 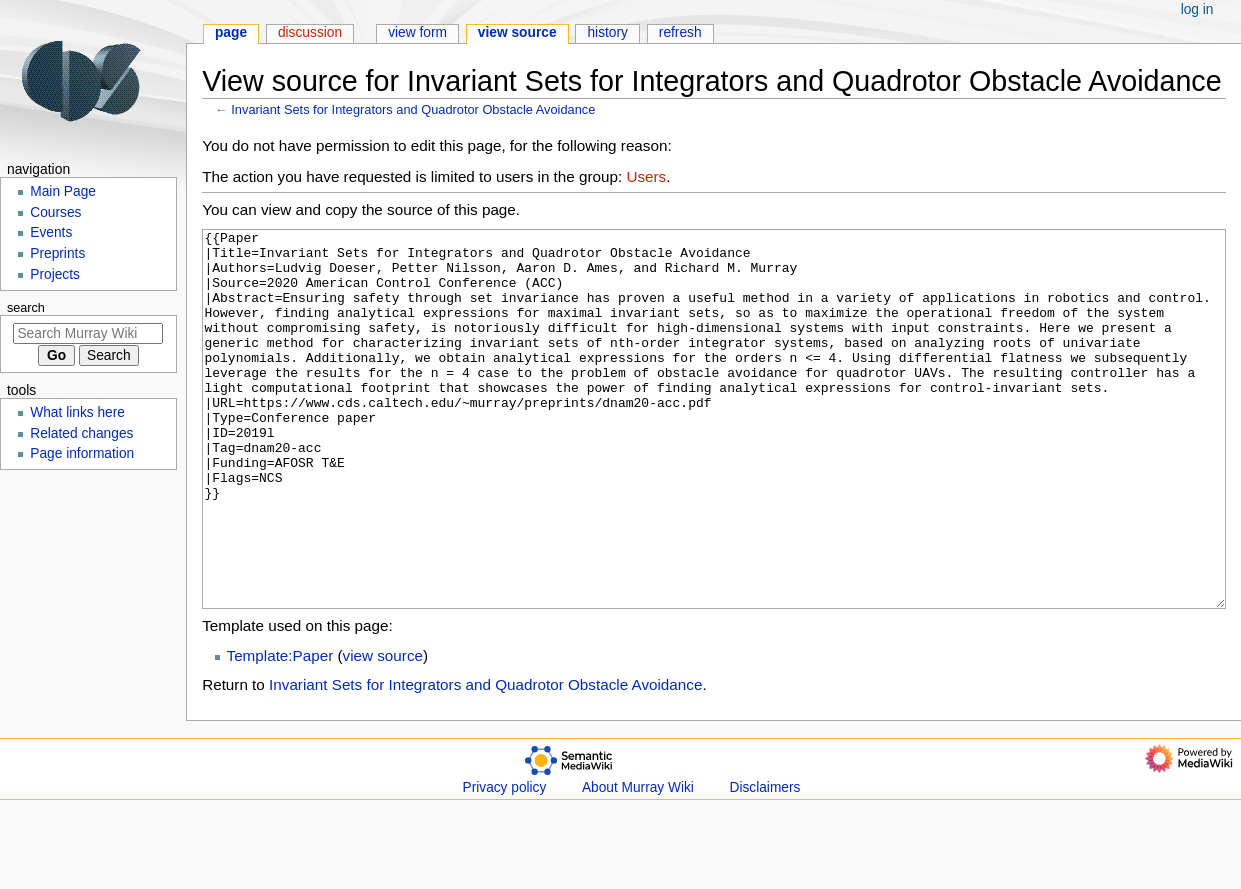 What do you see at coordinates (765, 862) in the screenshot?
I see `Disclaimers` at bounding box center [765, 862].